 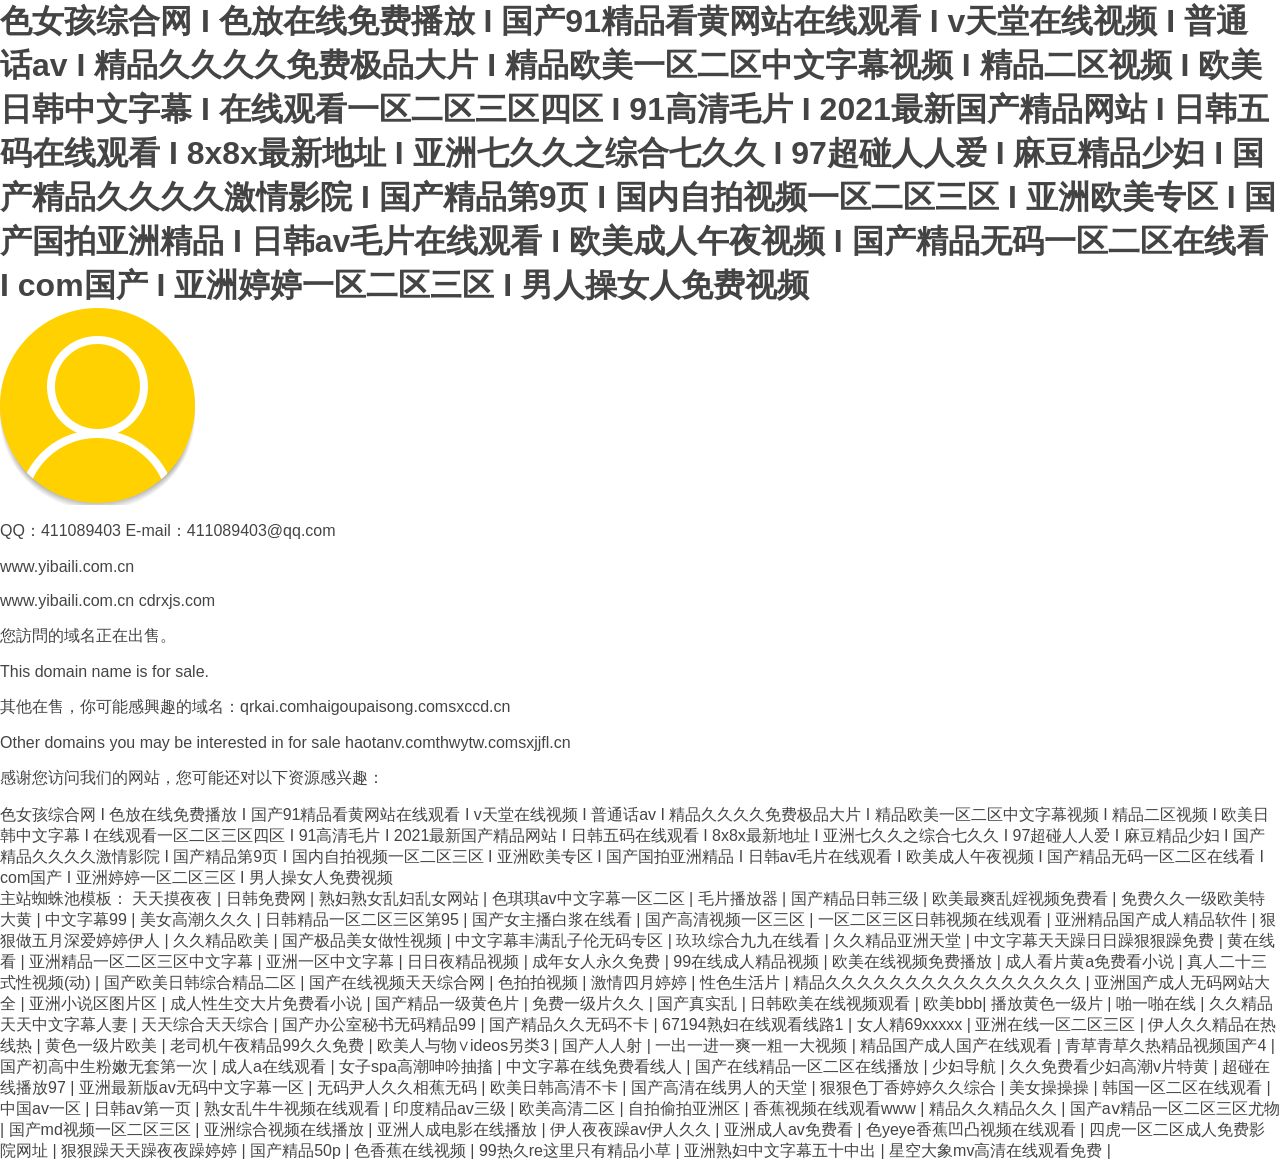 What do you see at coordinates (1096, 940) in the screenshot?
I see `中文字幕天天躁日日躁狠狠躁免费` at bounding box center [1096, 940].